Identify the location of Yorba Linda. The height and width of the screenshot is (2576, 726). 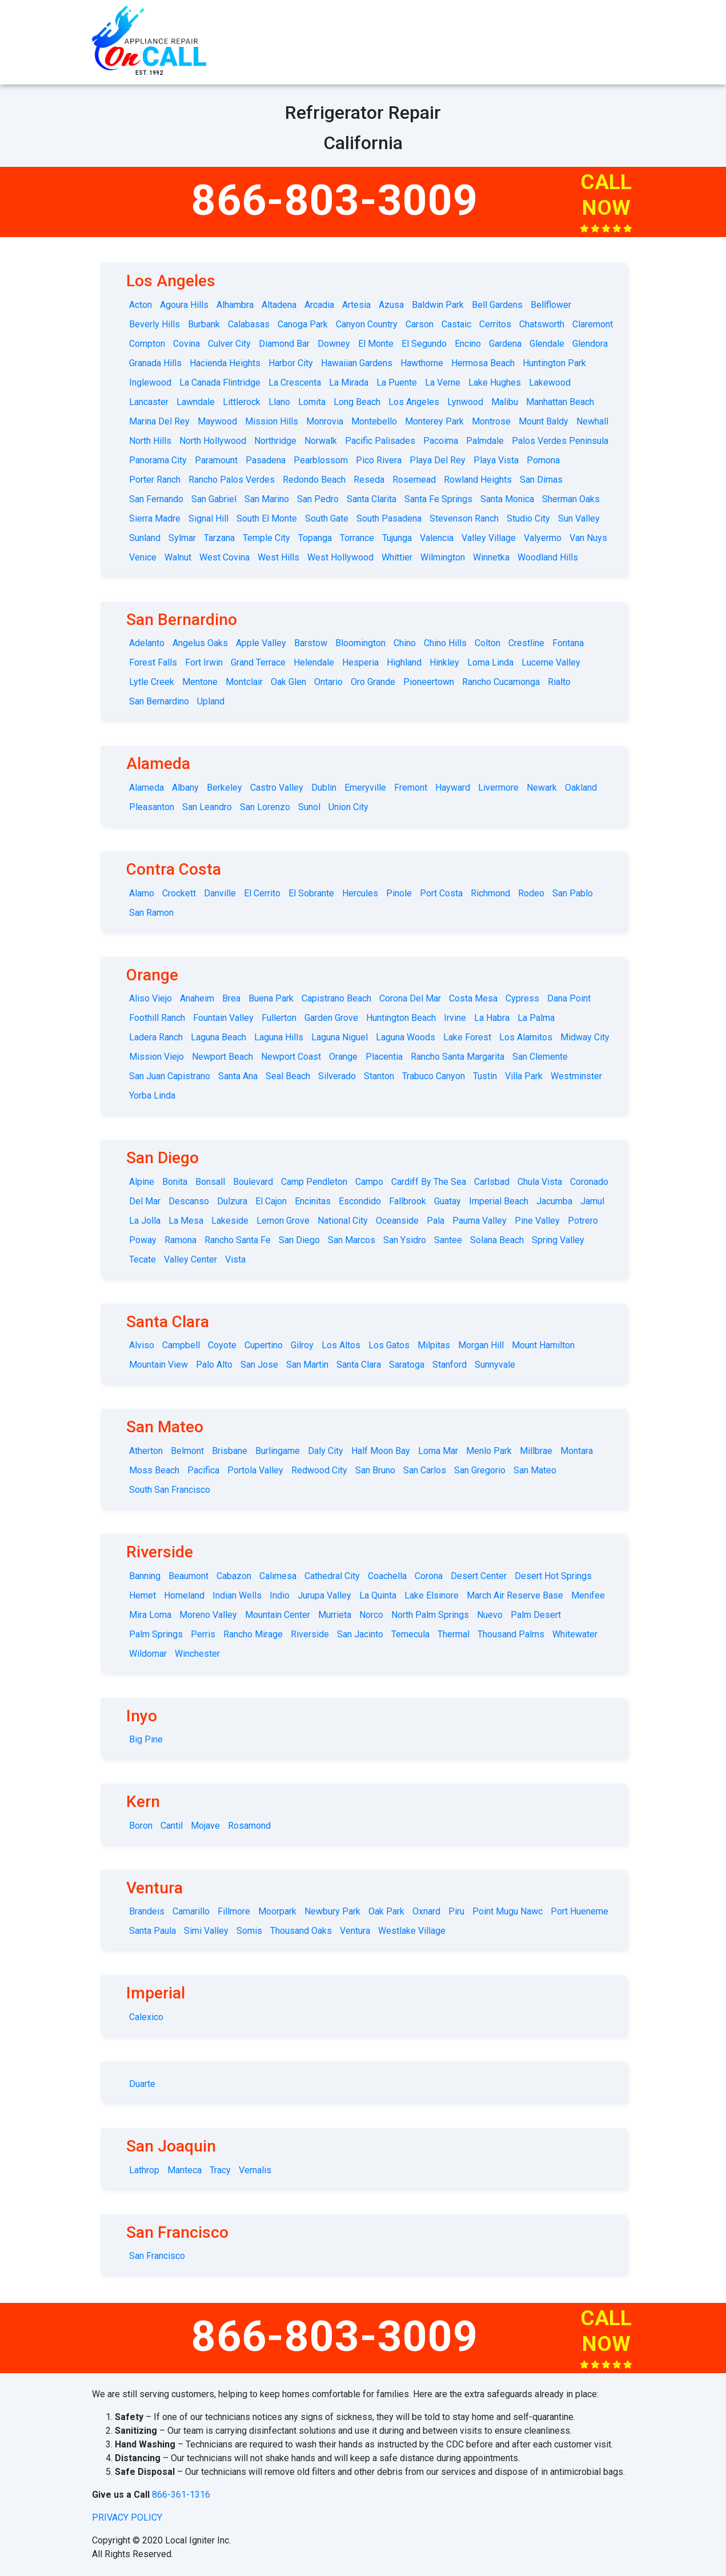
(152, 1095).